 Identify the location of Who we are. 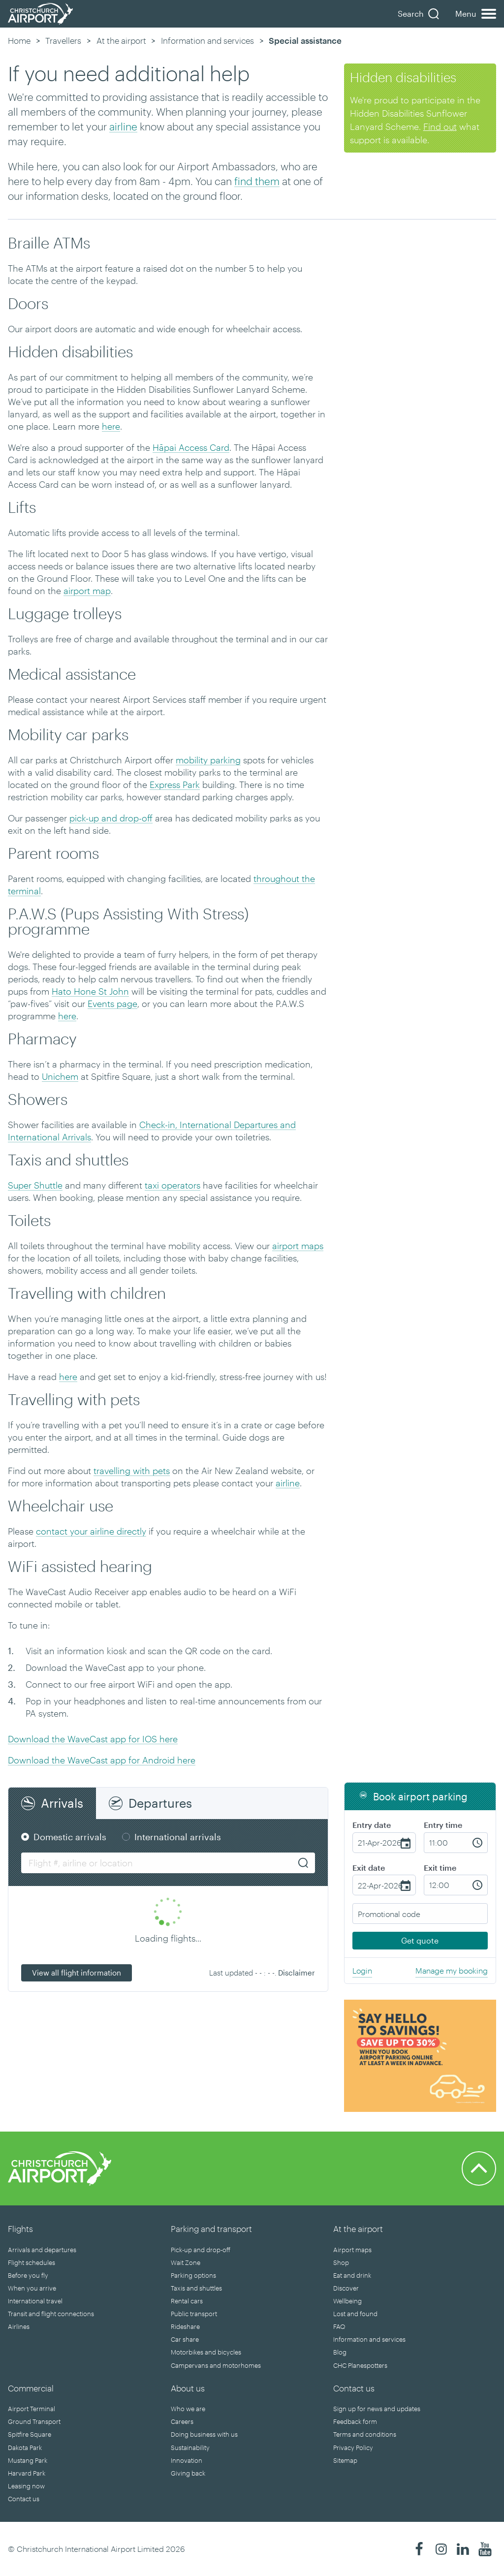
(188, 2409).